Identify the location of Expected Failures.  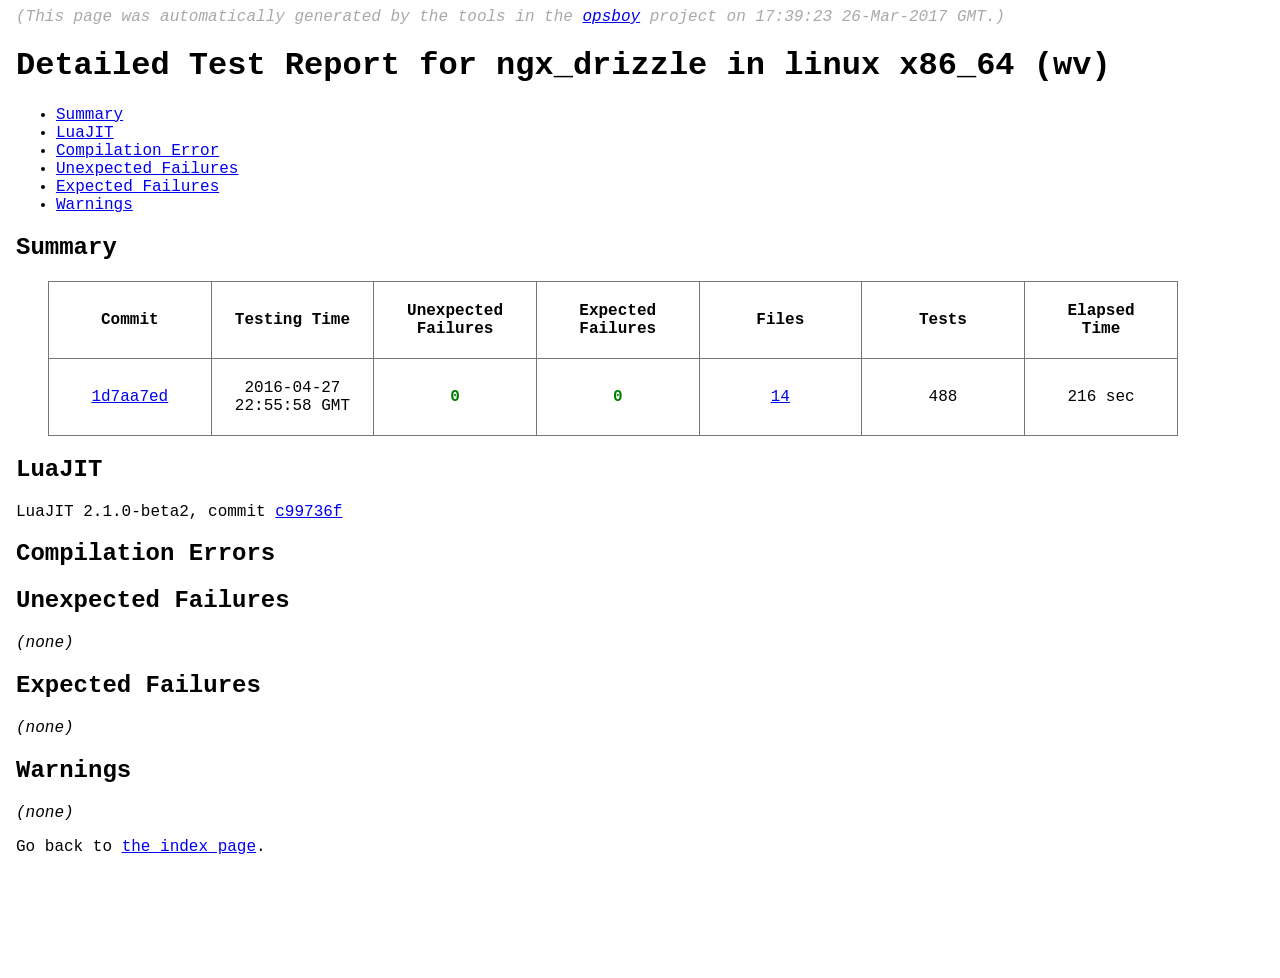
(137, 215).